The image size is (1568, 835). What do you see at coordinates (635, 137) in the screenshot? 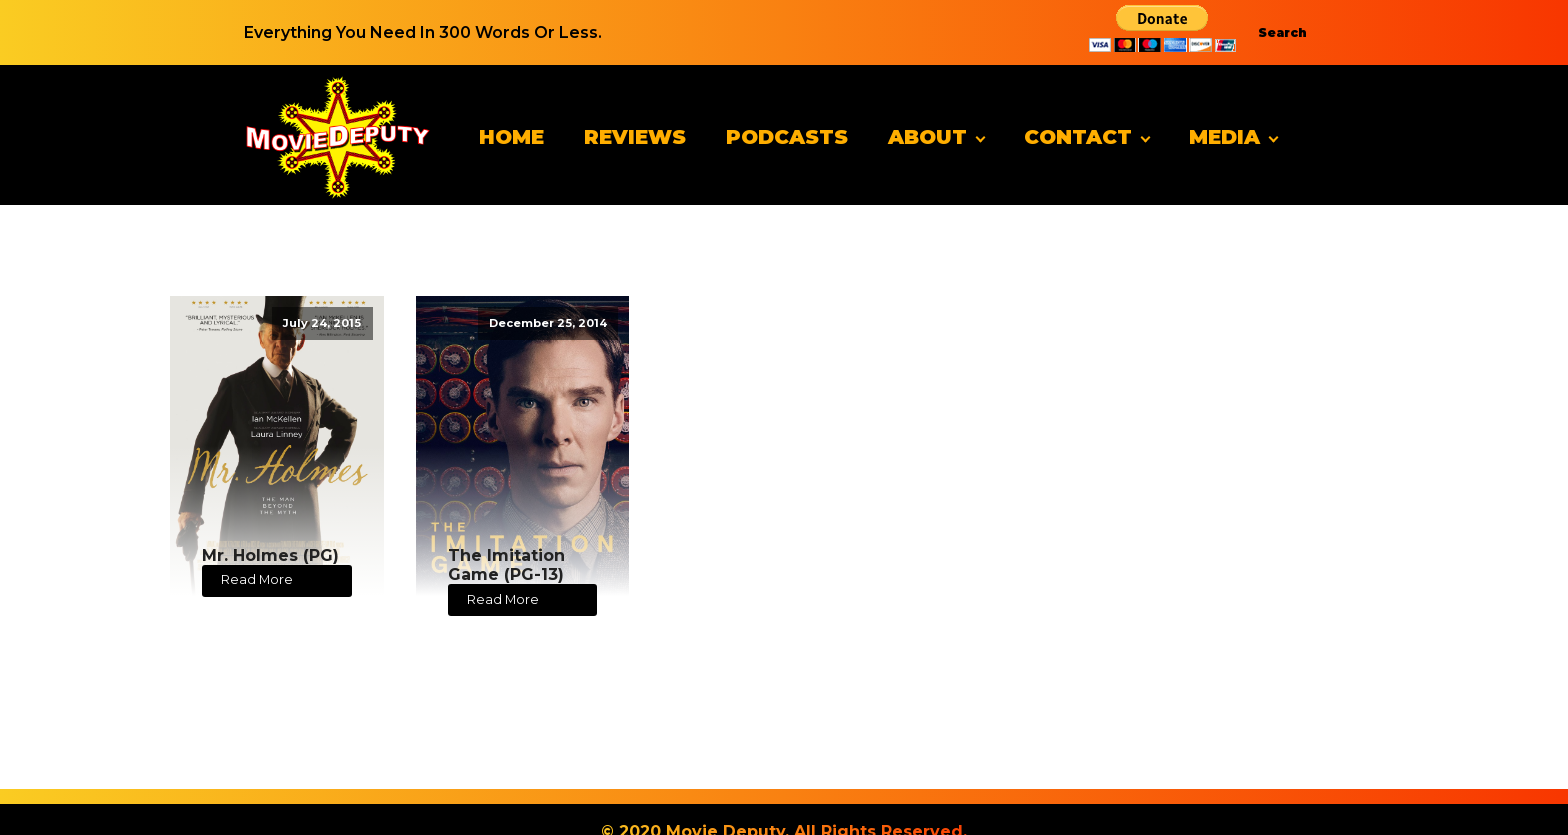
I see `Reviews` at bounding box center [635, 137].